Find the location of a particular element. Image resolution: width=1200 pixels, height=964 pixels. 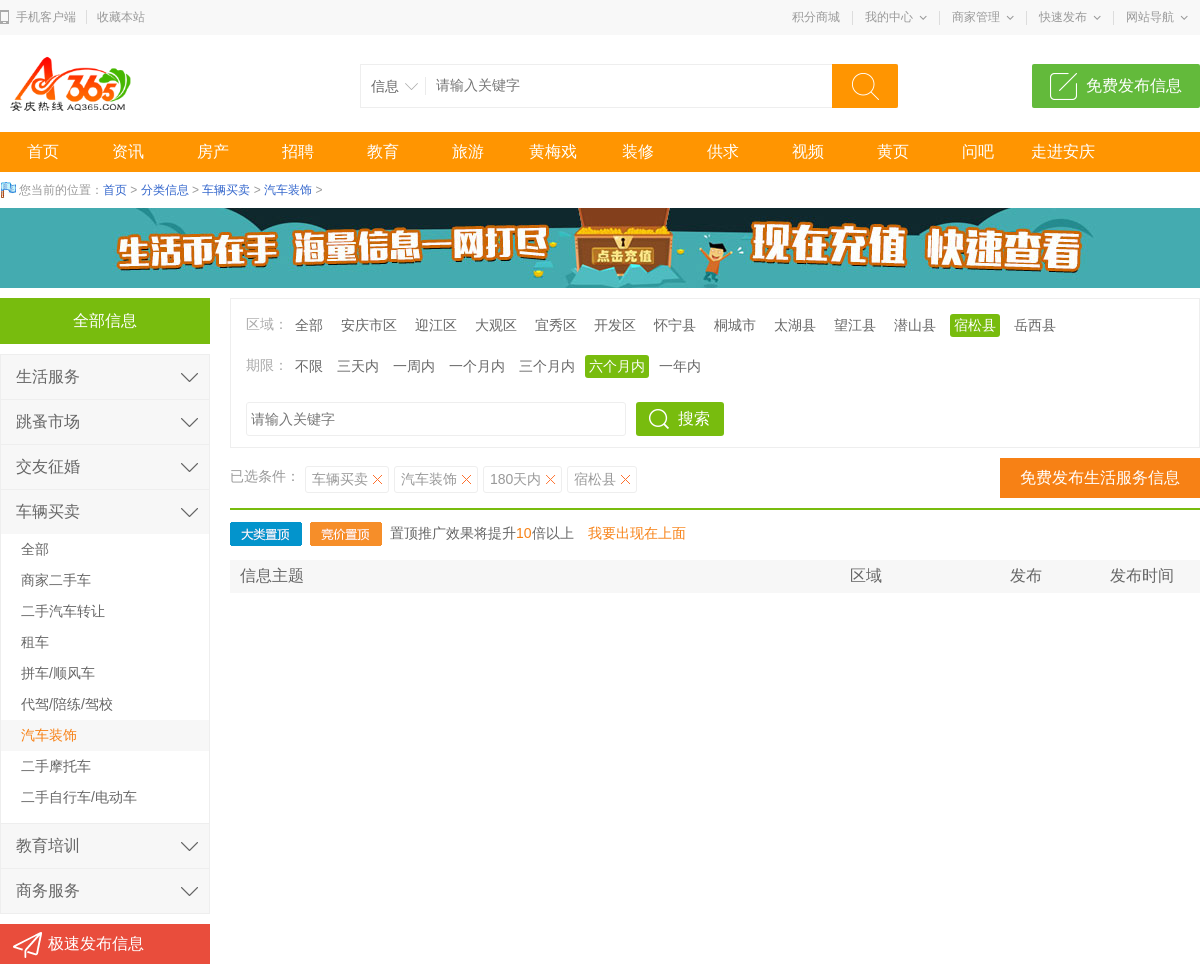

问吧 is located at coordinates (978, 151).